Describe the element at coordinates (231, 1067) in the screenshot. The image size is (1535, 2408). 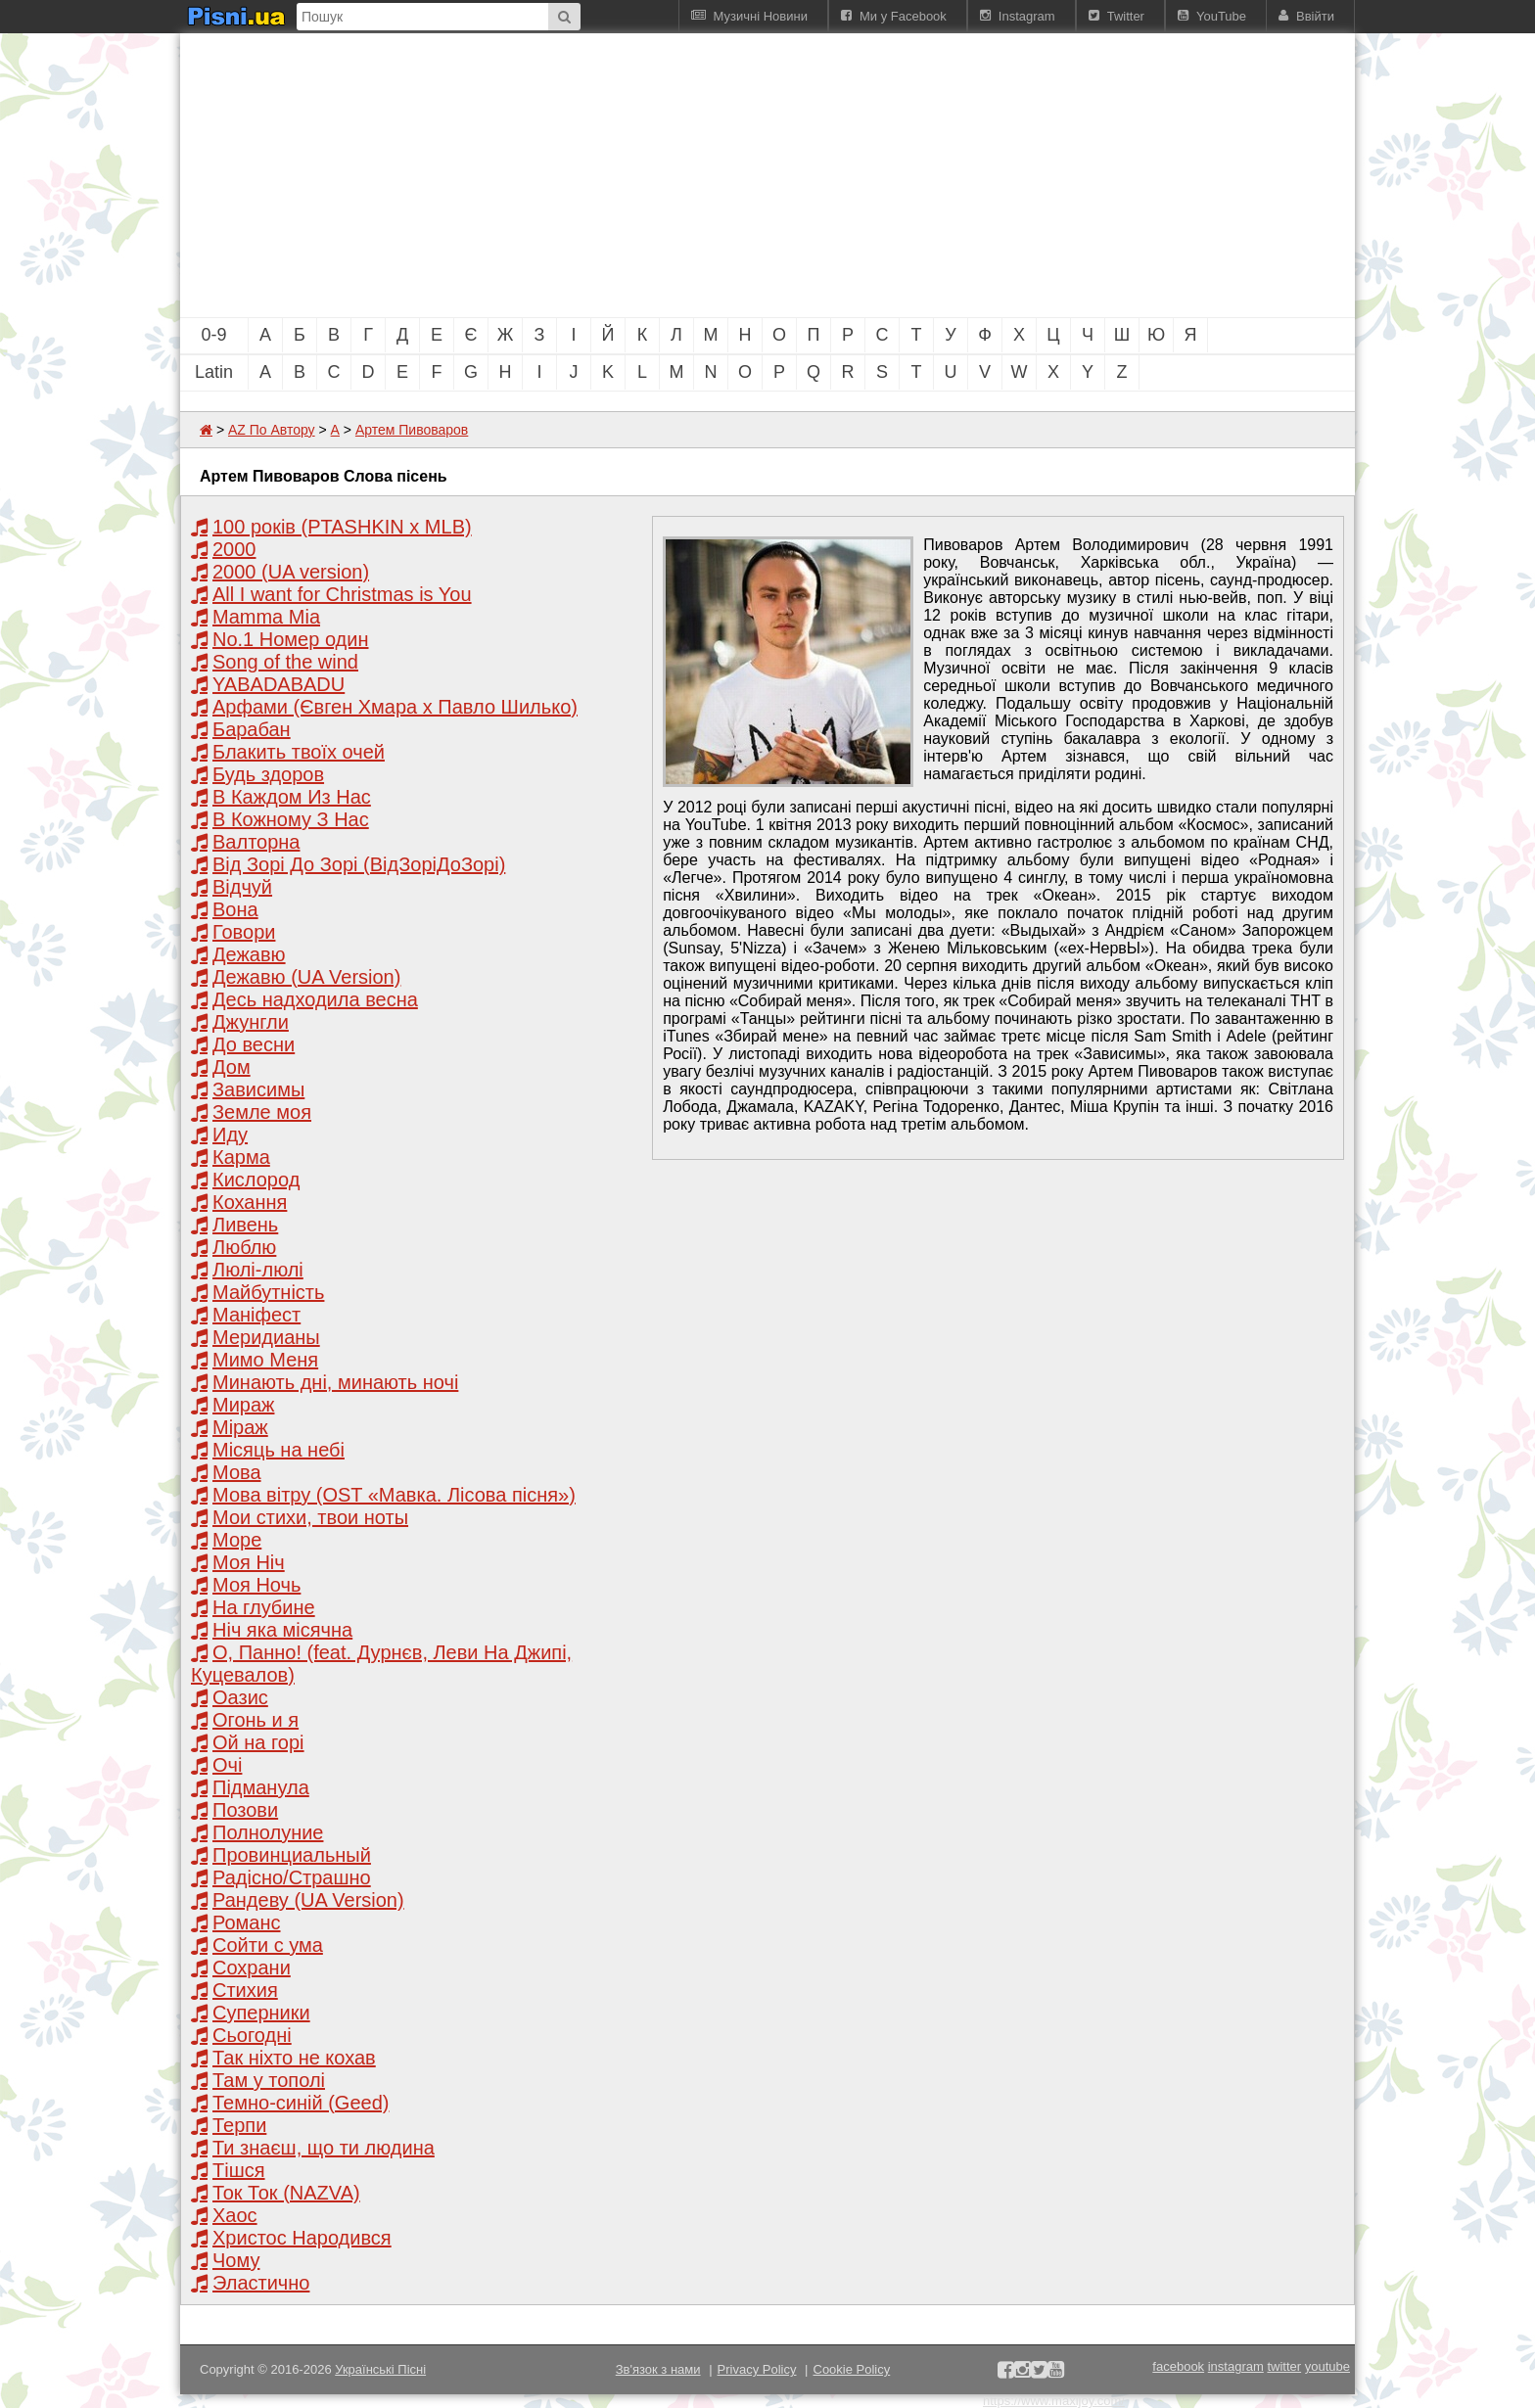
I see `Дом` at that location.